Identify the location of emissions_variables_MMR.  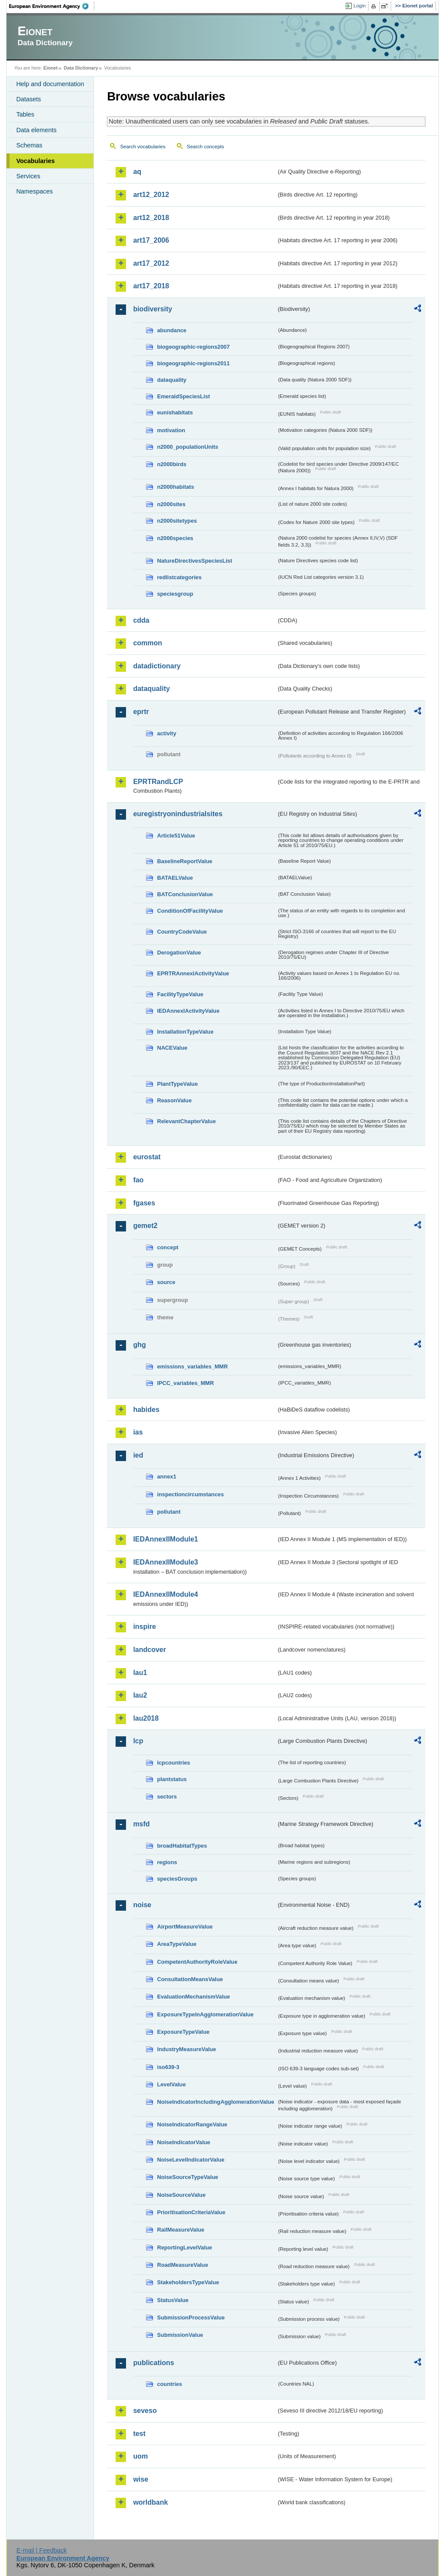
(192, 1366).